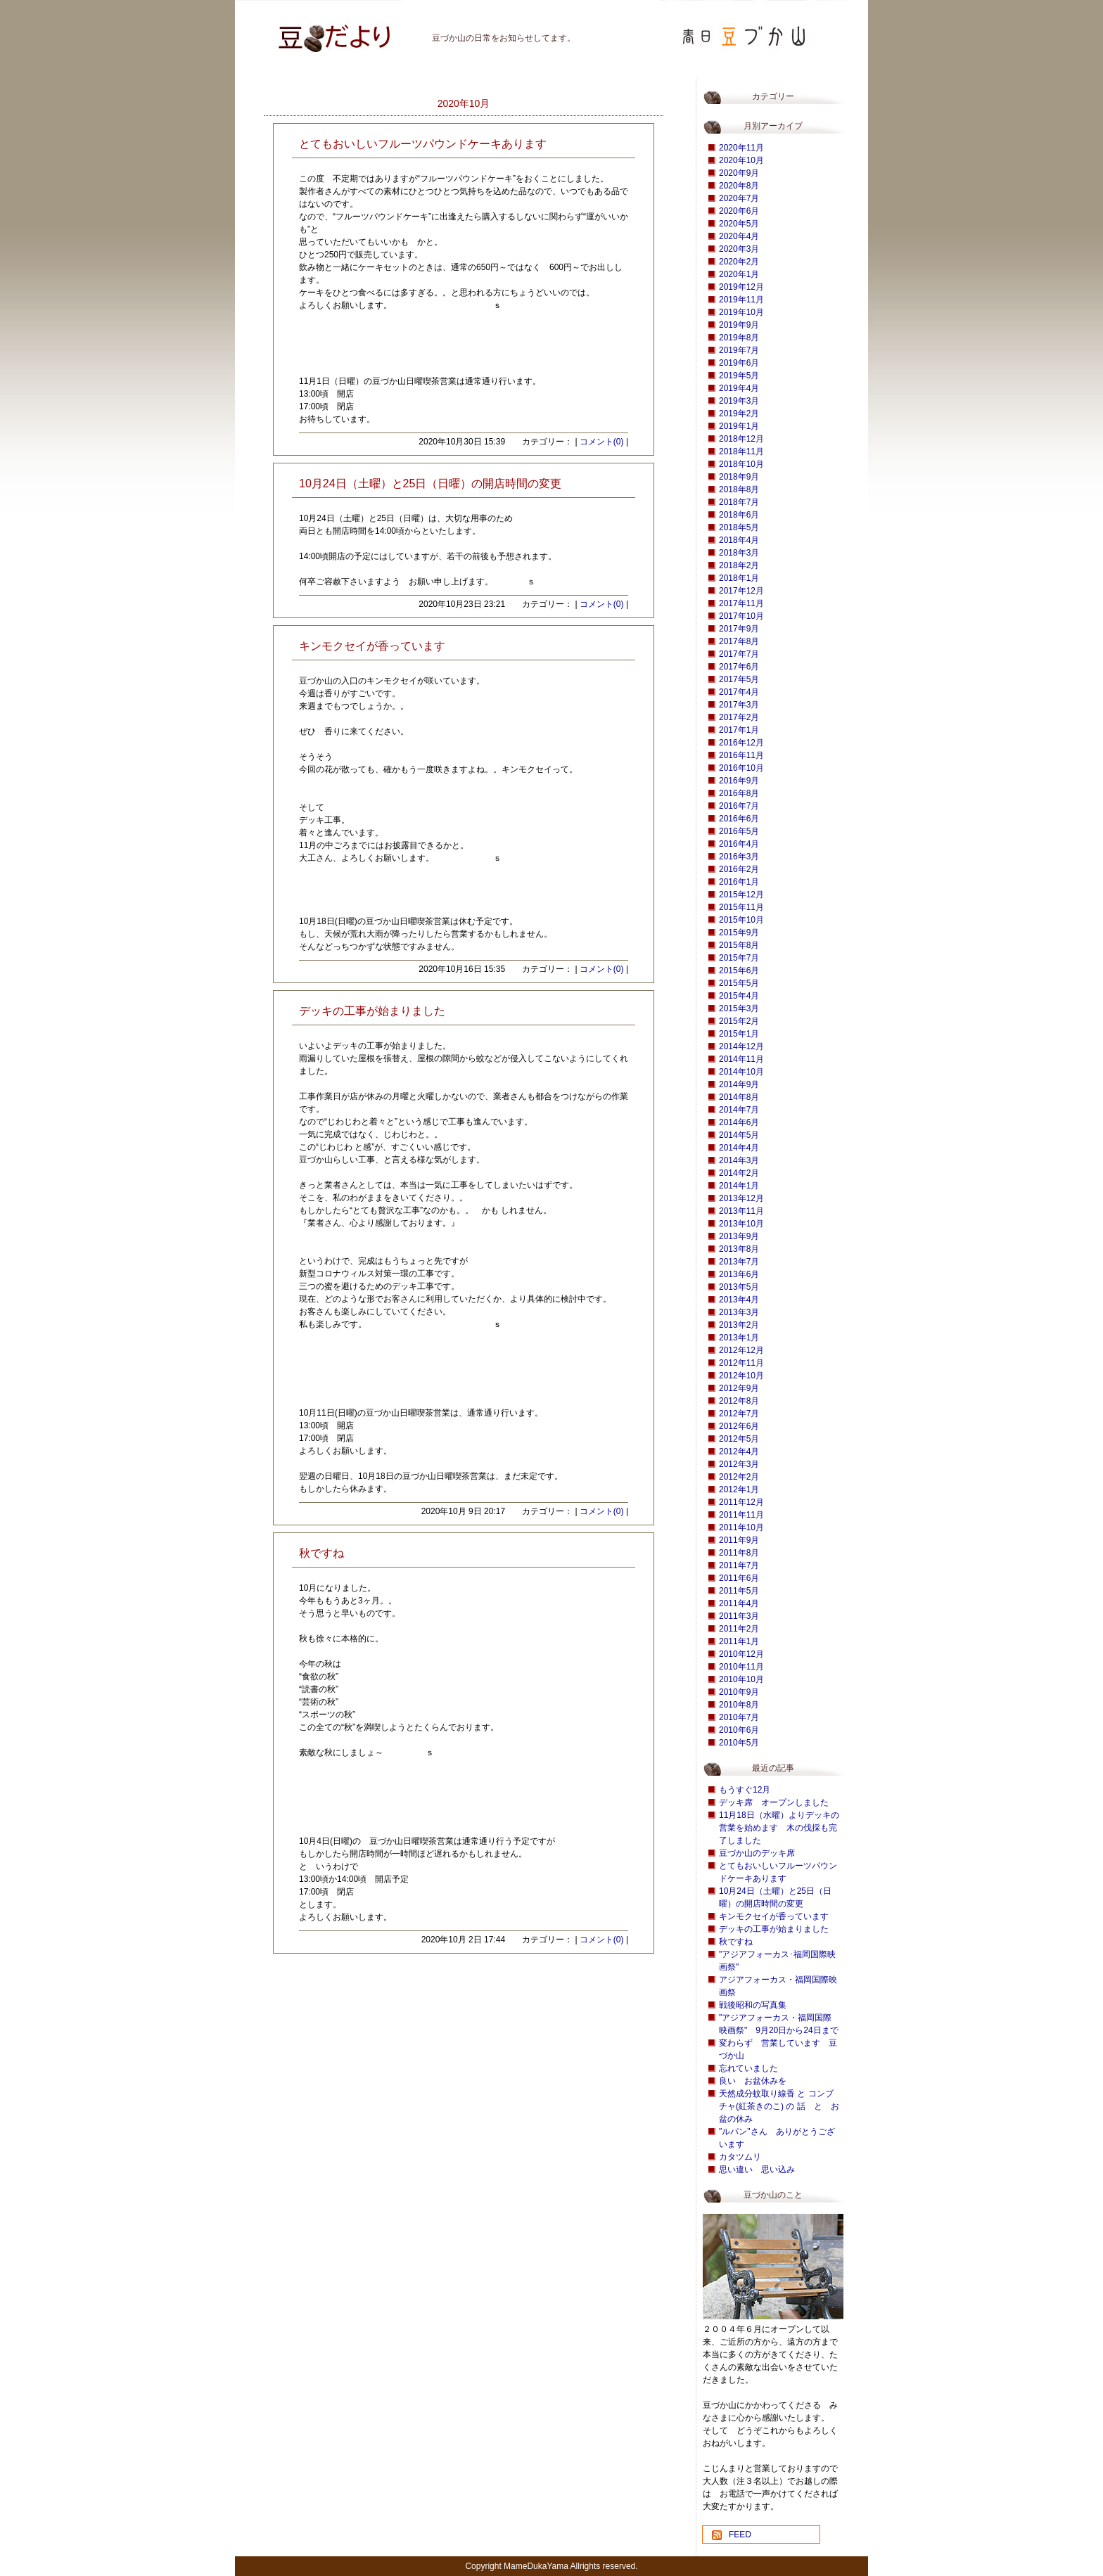  I want to click on 2016年7月, so click(739, 806).